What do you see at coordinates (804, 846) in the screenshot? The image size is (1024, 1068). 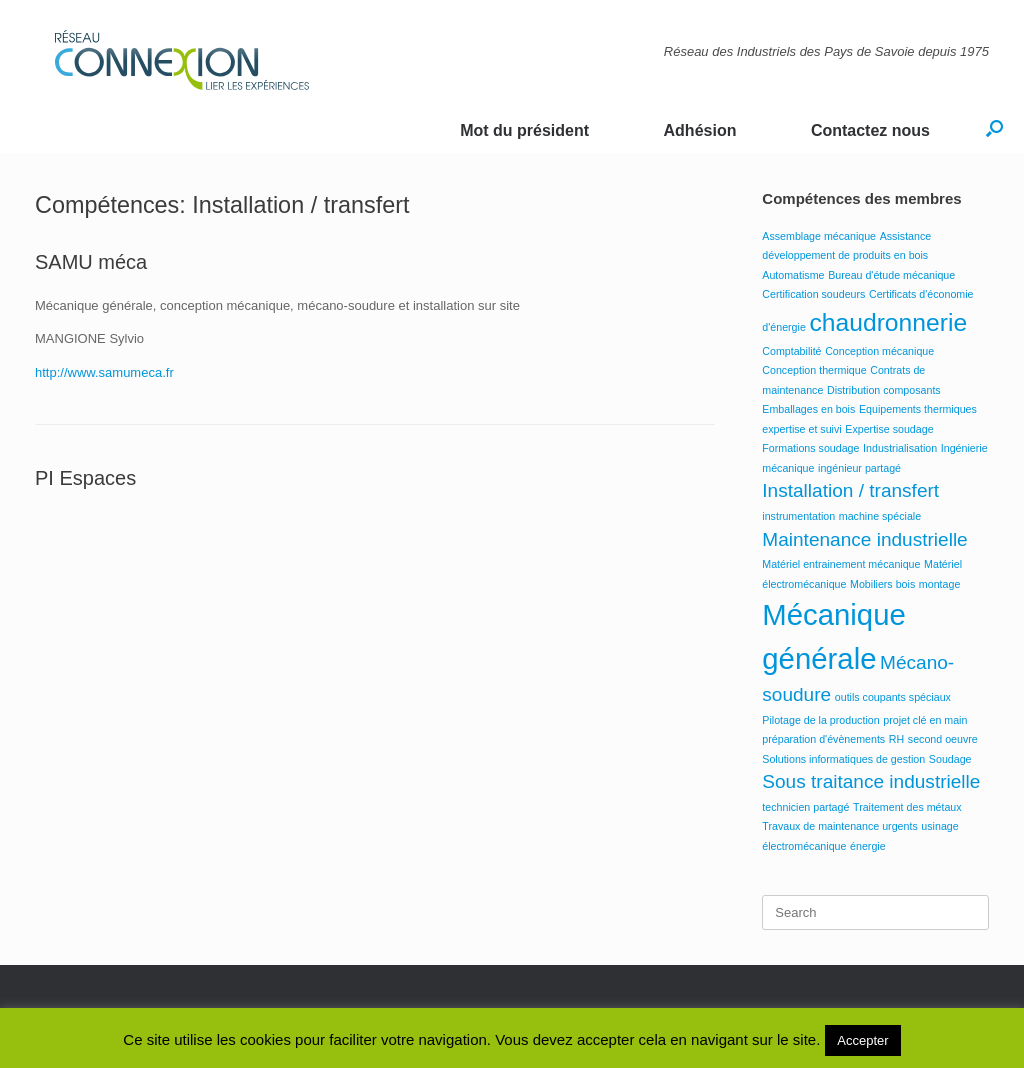 I see `électromécanique [électromécanique (1 élément)]` at bounding box center [804, 846].